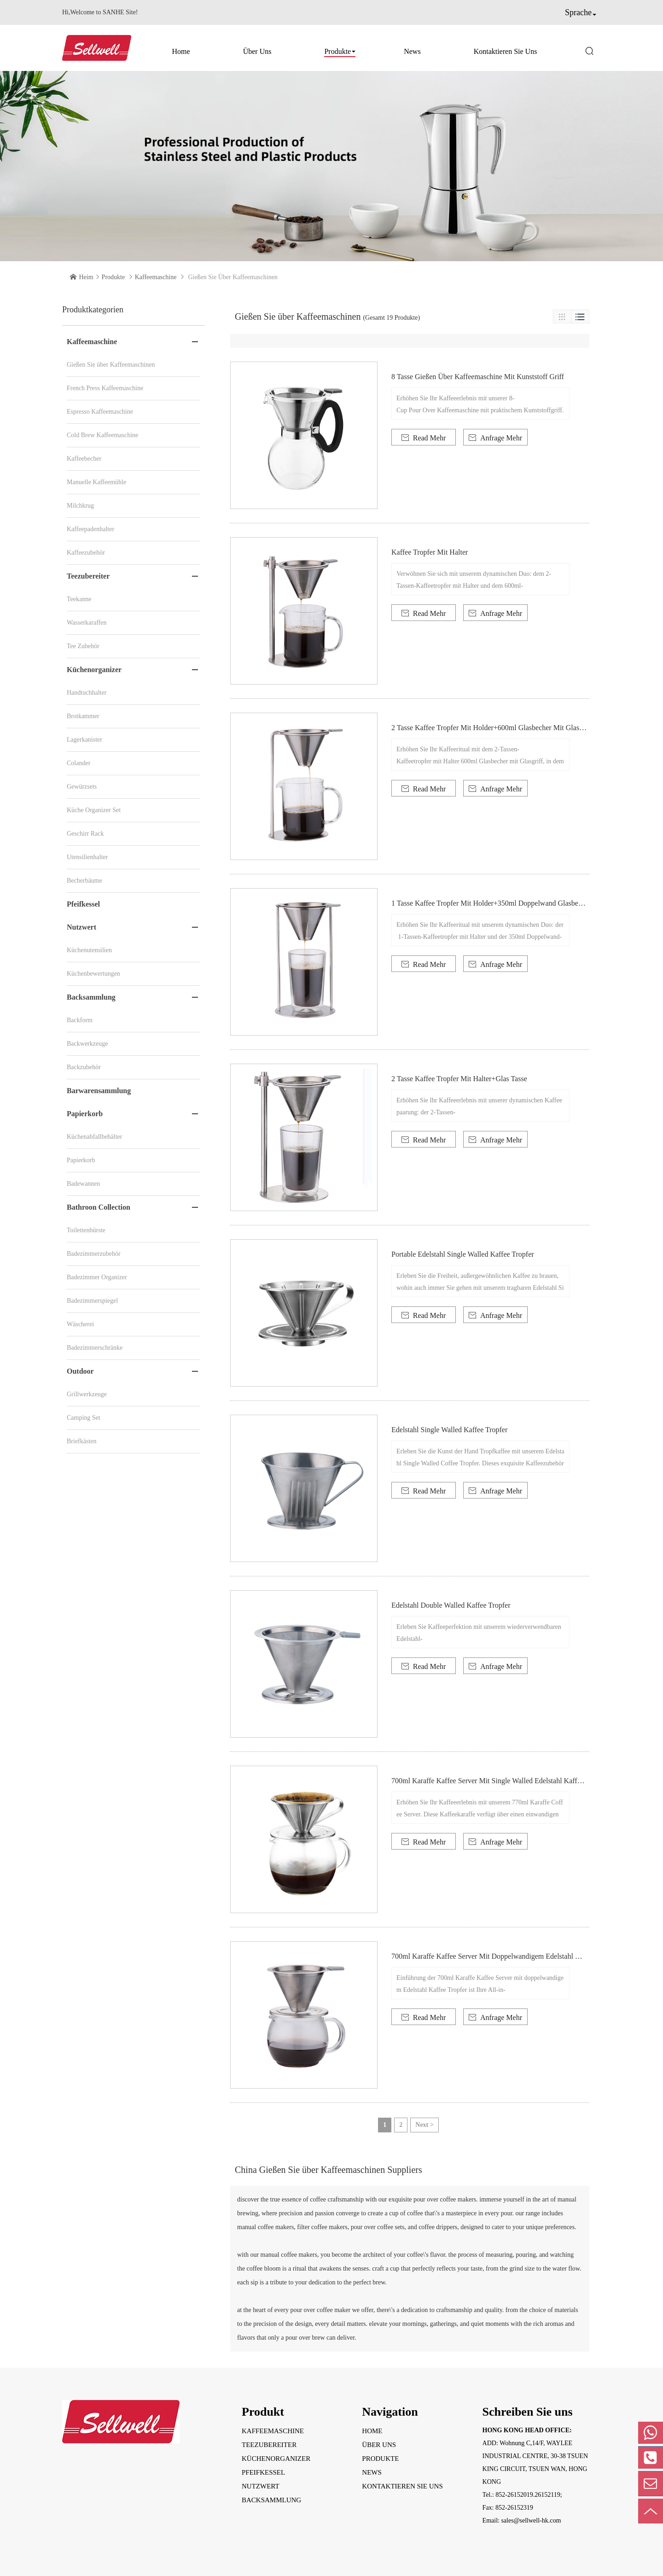 Image resolution: width=663 pixels, height=2576 pixels. What do you see at coordinates (84, 880) in the screenshot?
I see `Becherbäume` at bounding box center [84, 880].